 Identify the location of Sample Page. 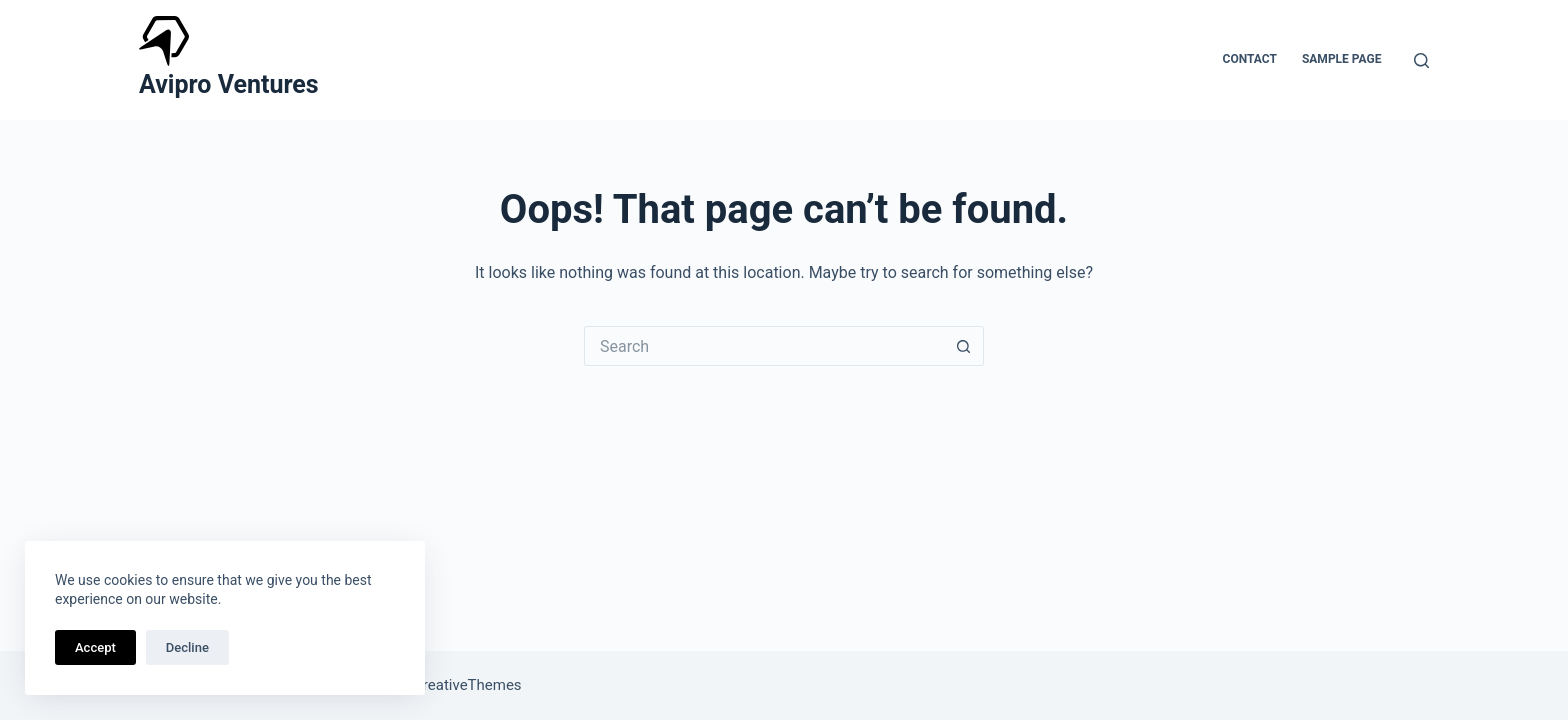
(1342, 59).